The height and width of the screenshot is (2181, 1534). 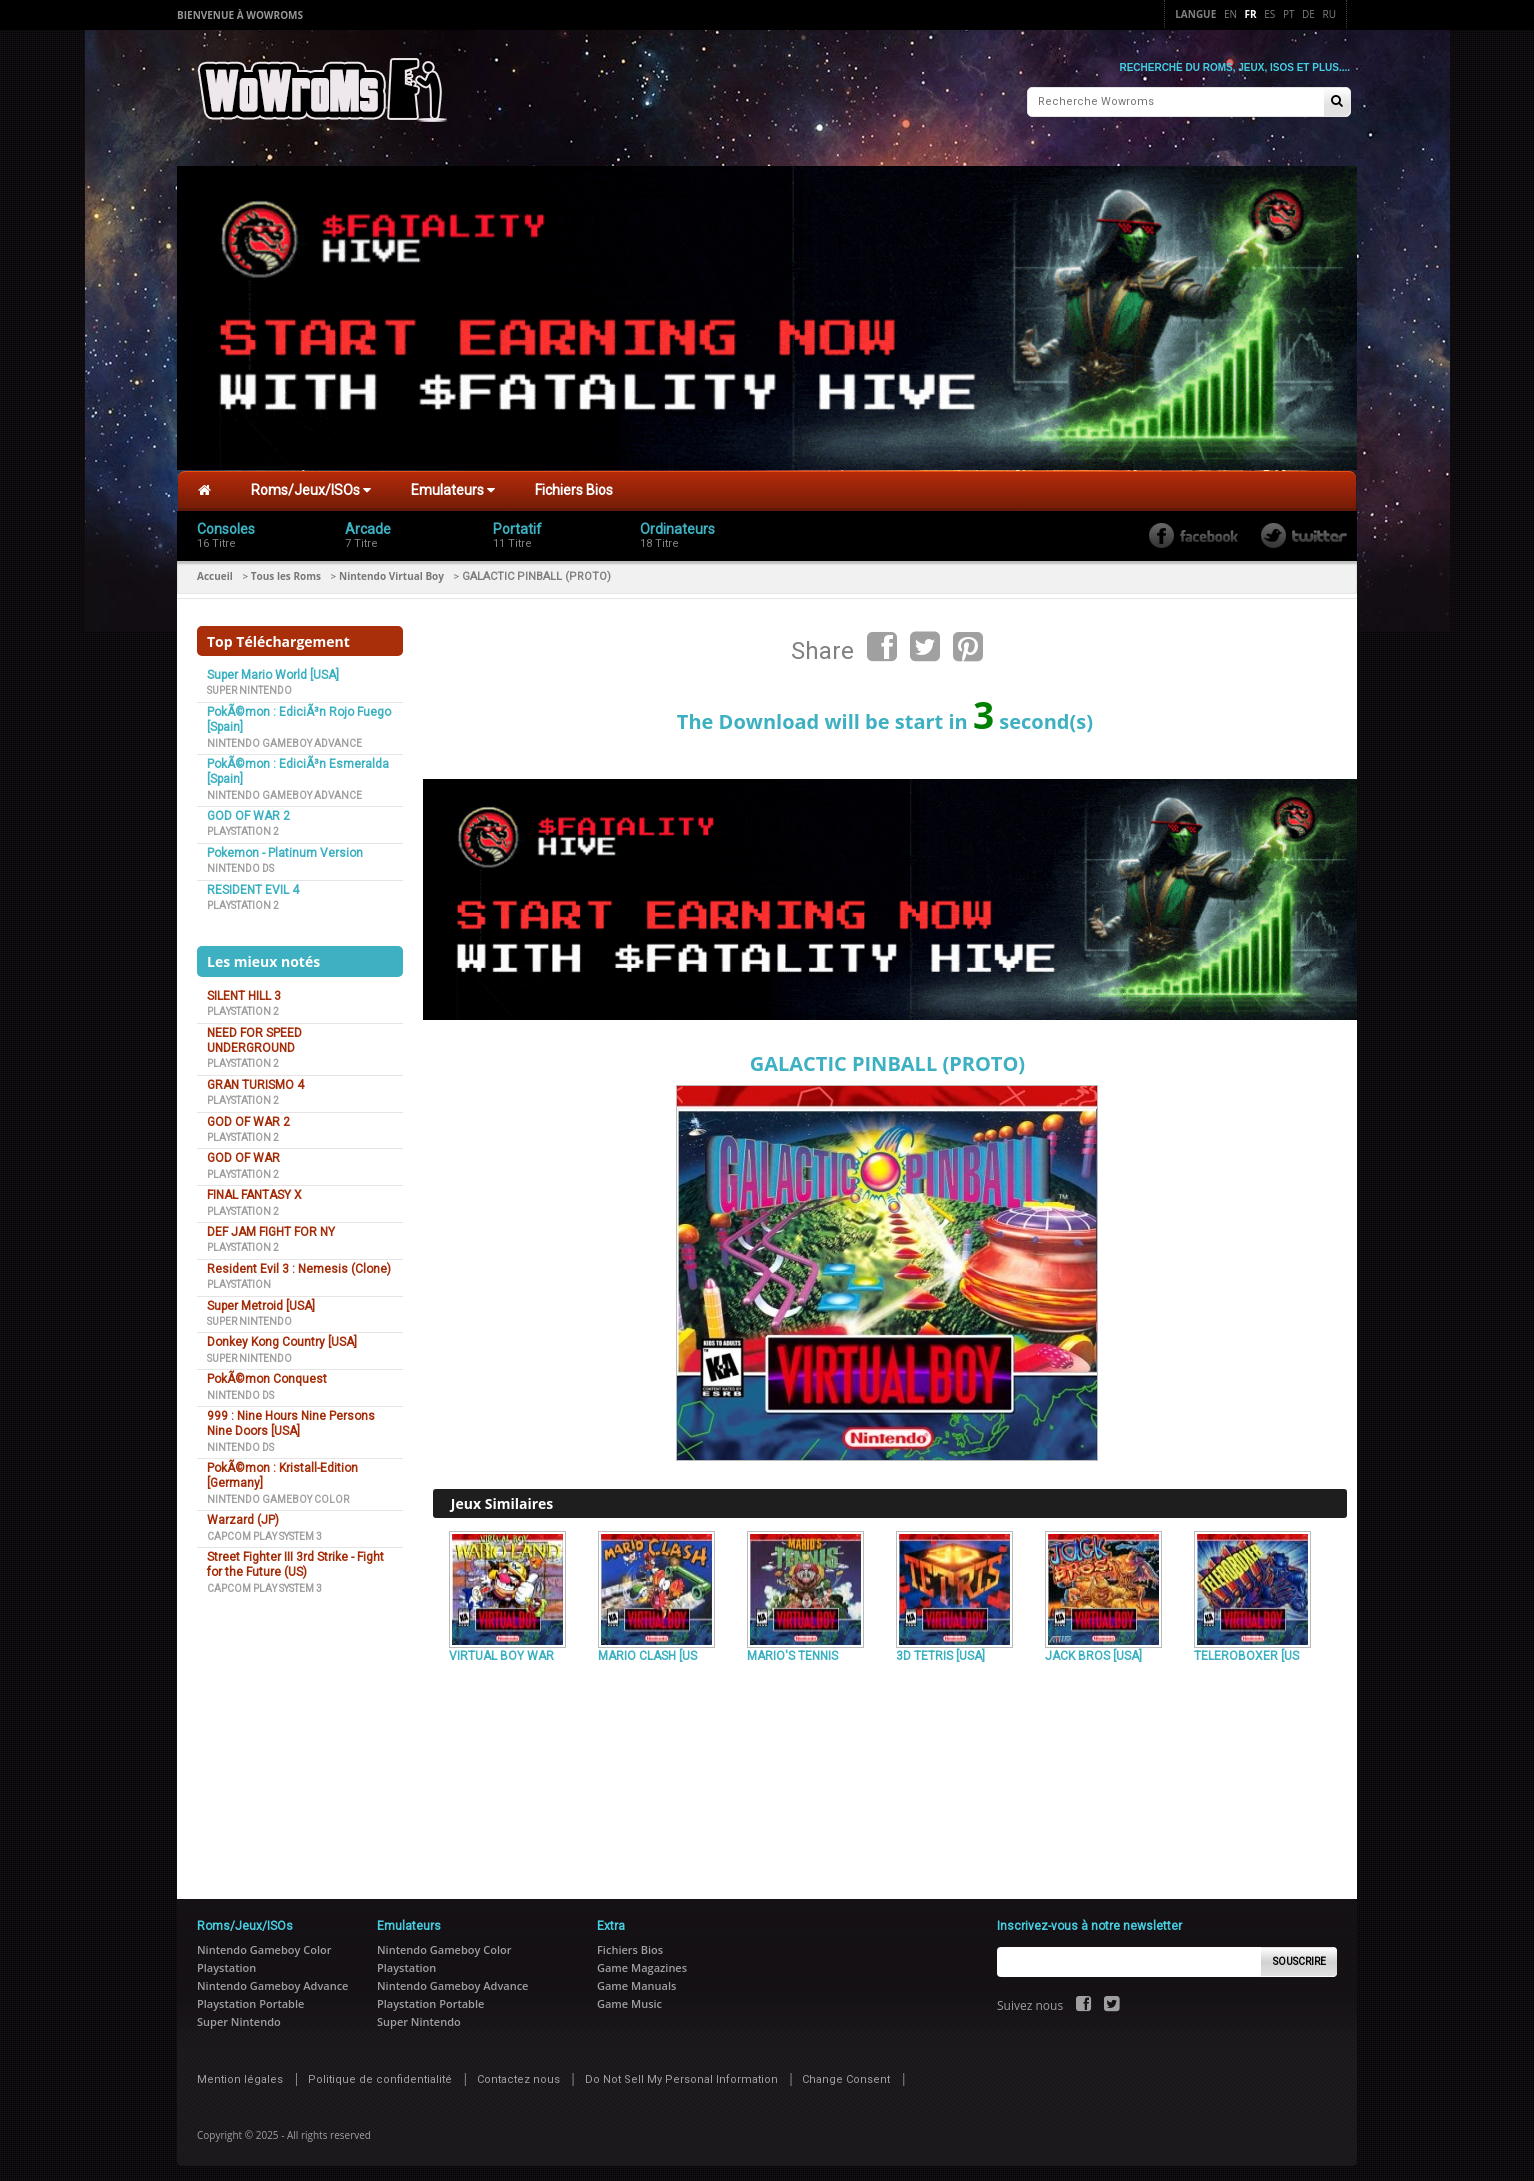 I want to click on Accueil, so click(x=215, y=571).